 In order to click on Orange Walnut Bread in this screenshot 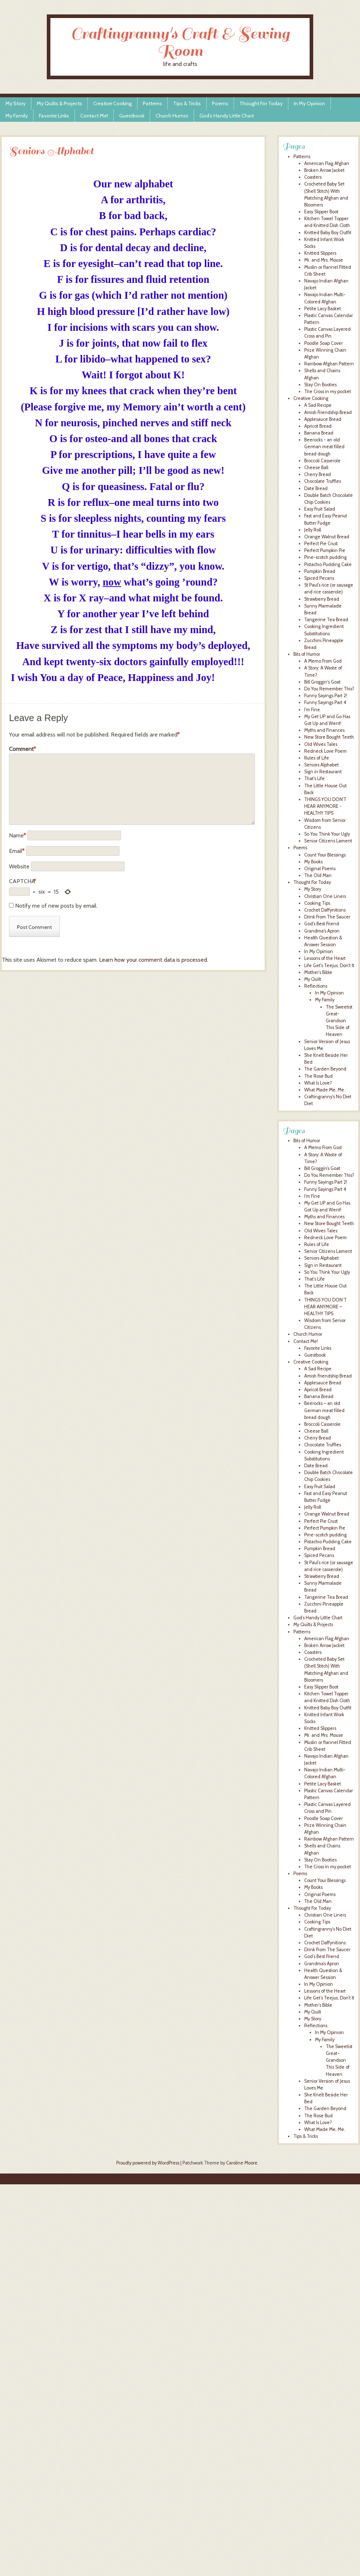, I will do `click(326, 536)`.